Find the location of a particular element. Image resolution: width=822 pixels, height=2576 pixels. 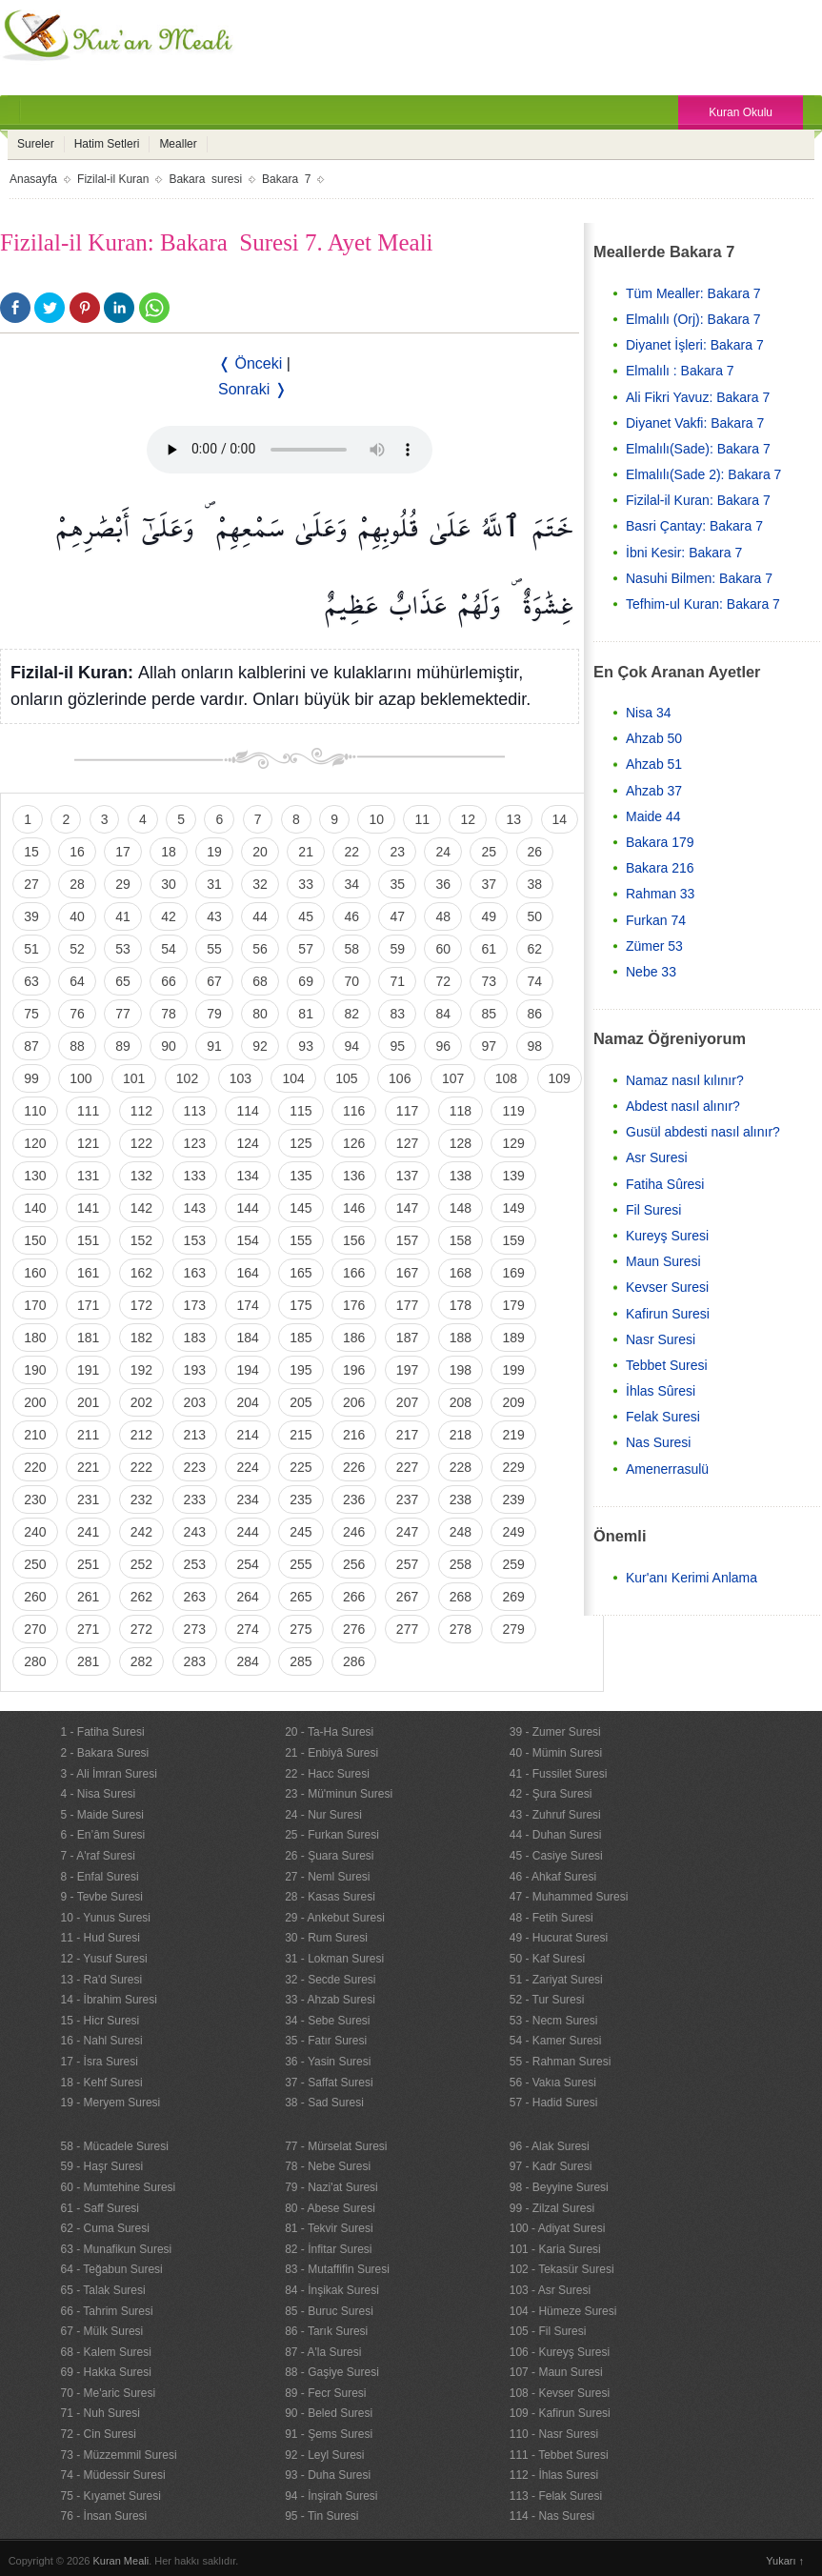

20 is located at coordinates (260, 851).